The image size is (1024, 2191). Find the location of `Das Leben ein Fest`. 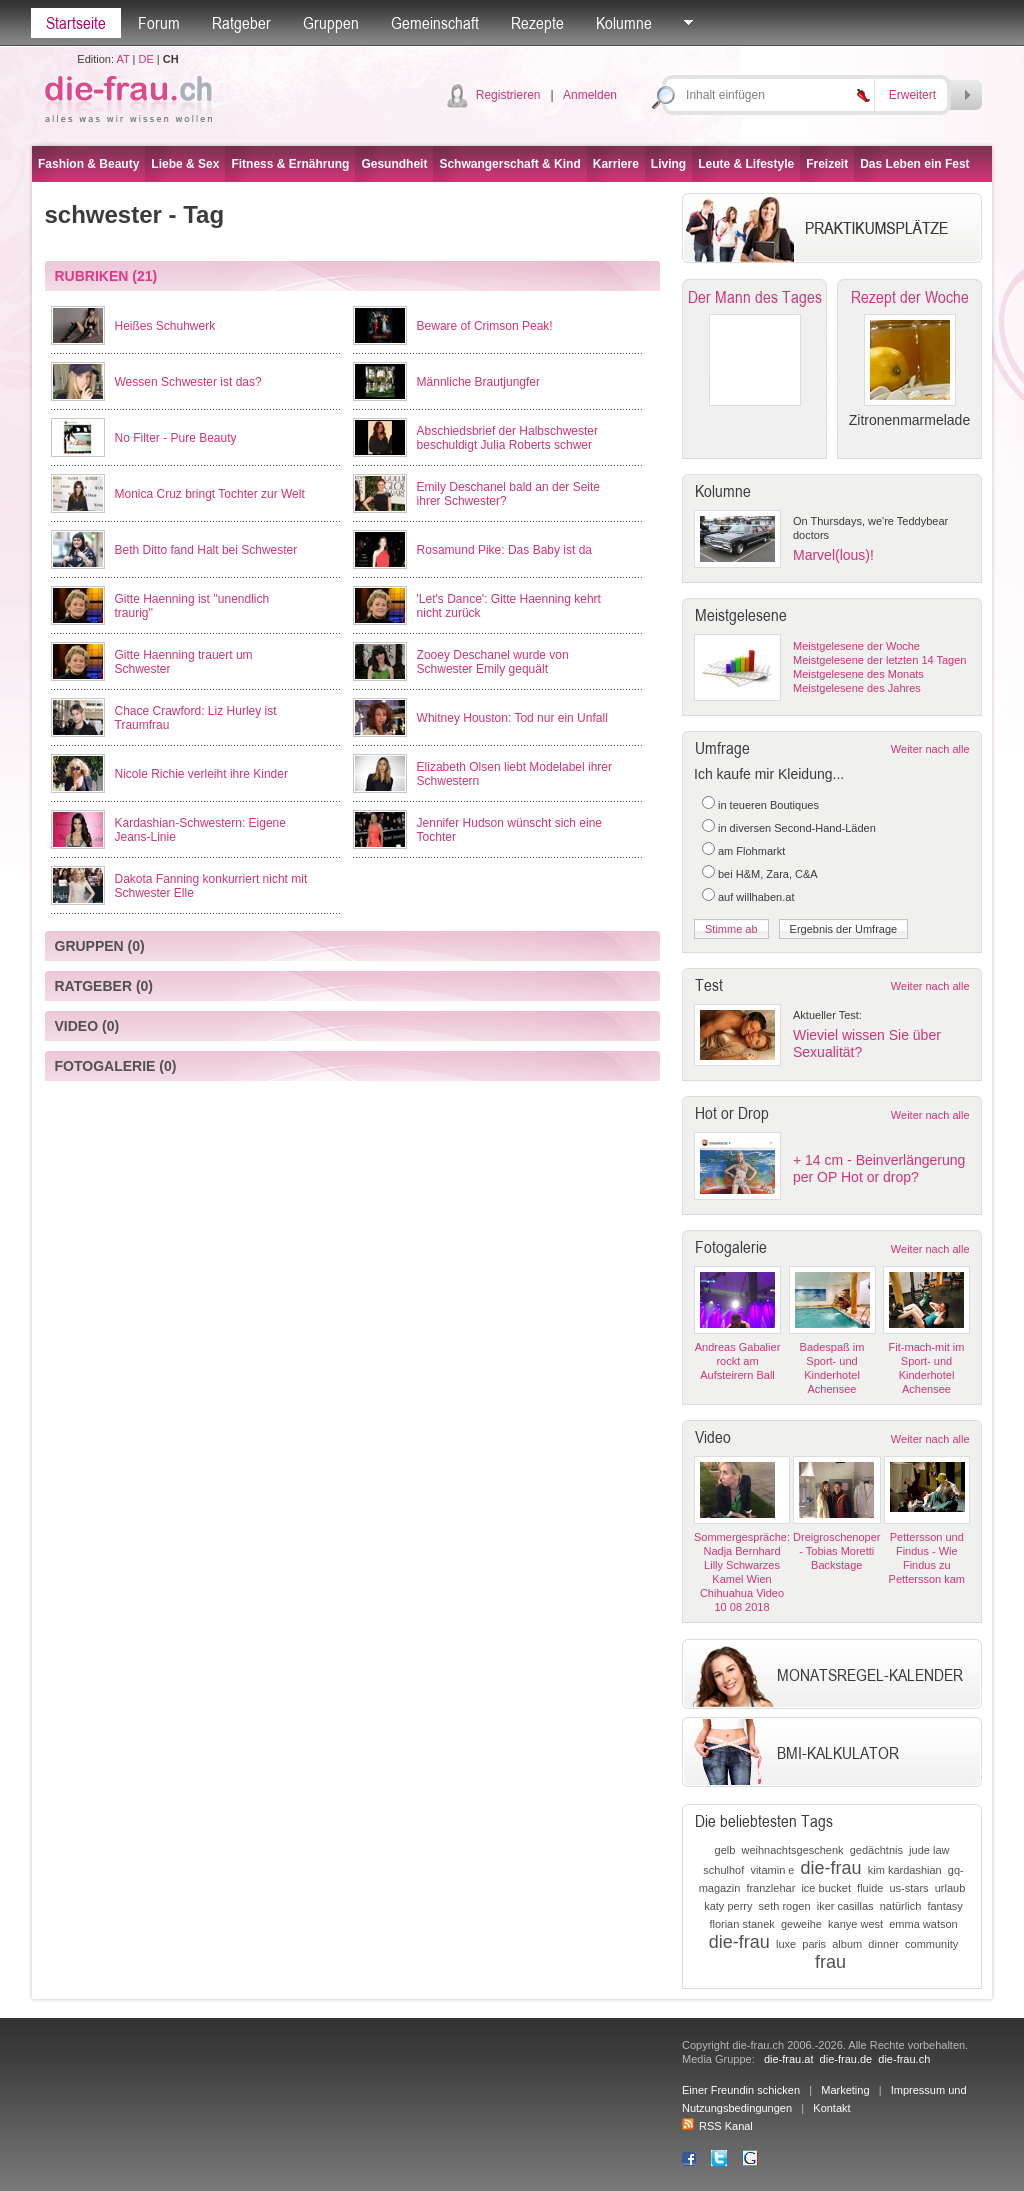

Das Leben ein Fest is located at coordinates (914, 164).